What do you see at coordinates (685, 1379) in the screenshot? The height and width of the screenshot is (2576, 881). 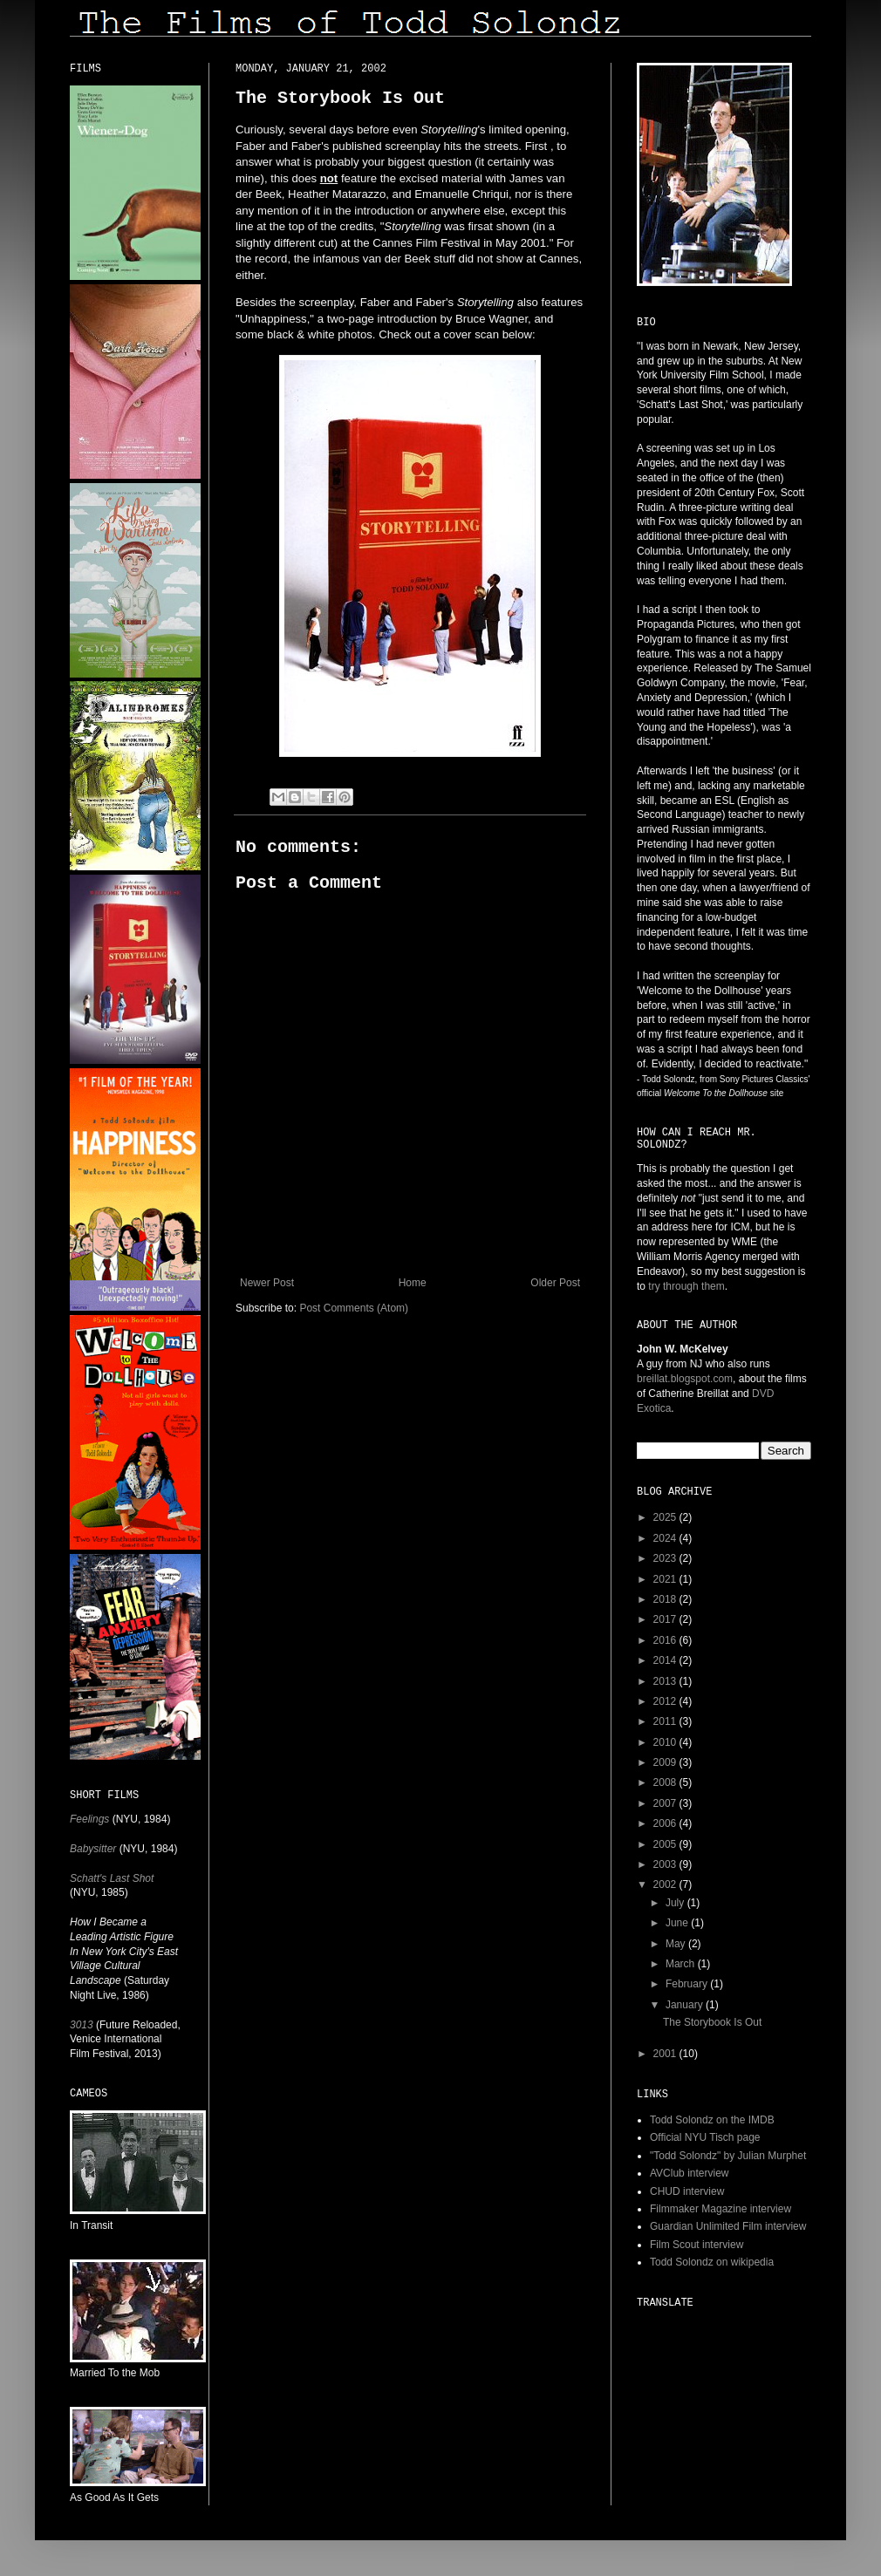 I see `breillat.blogspot.com` at bounding box center [685, 1379].